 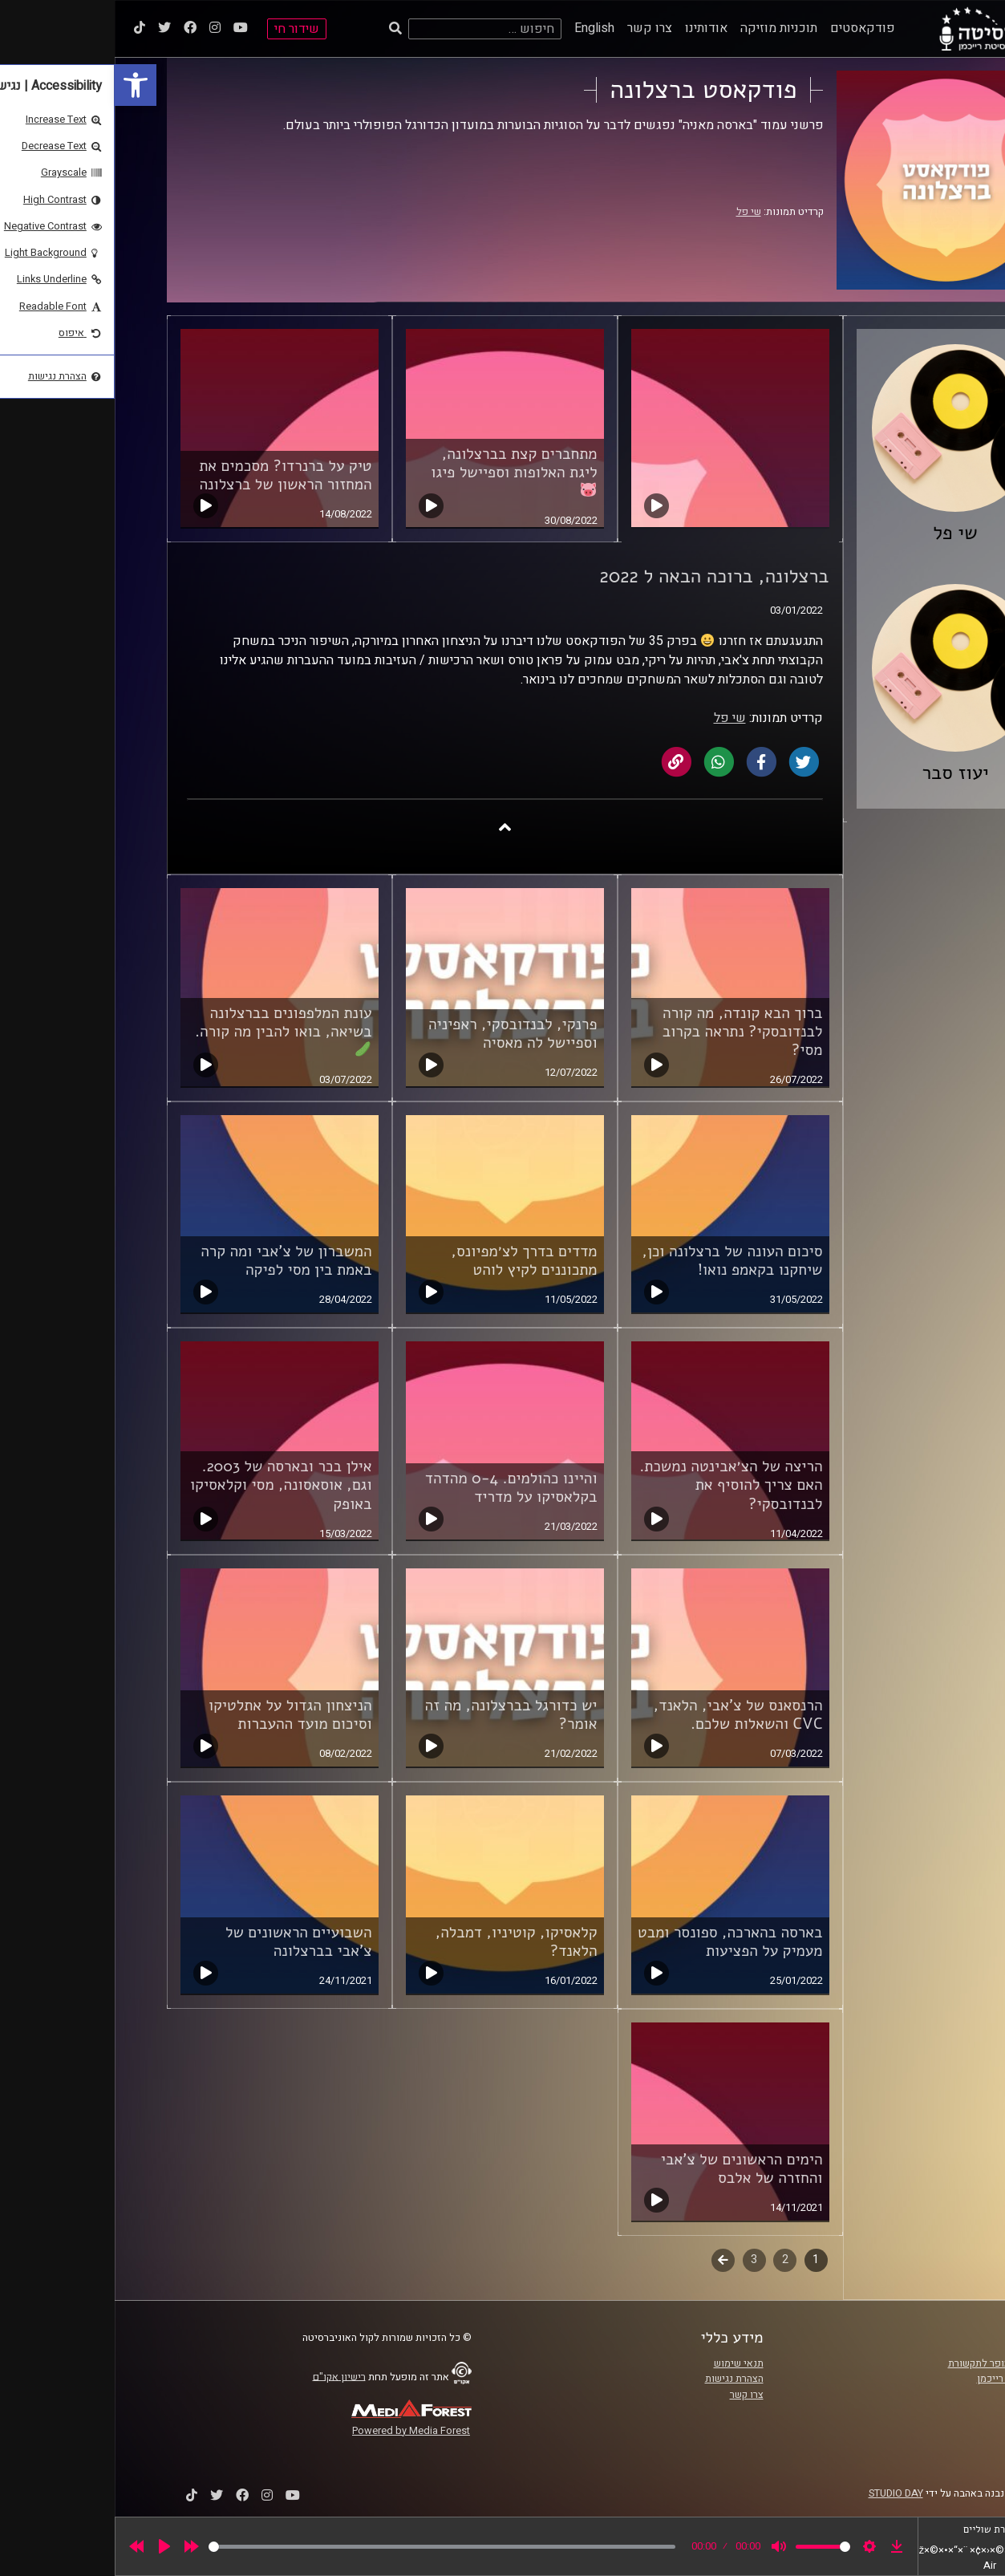 I want to click on צרו קשר [link], so click(x=535, y=28).